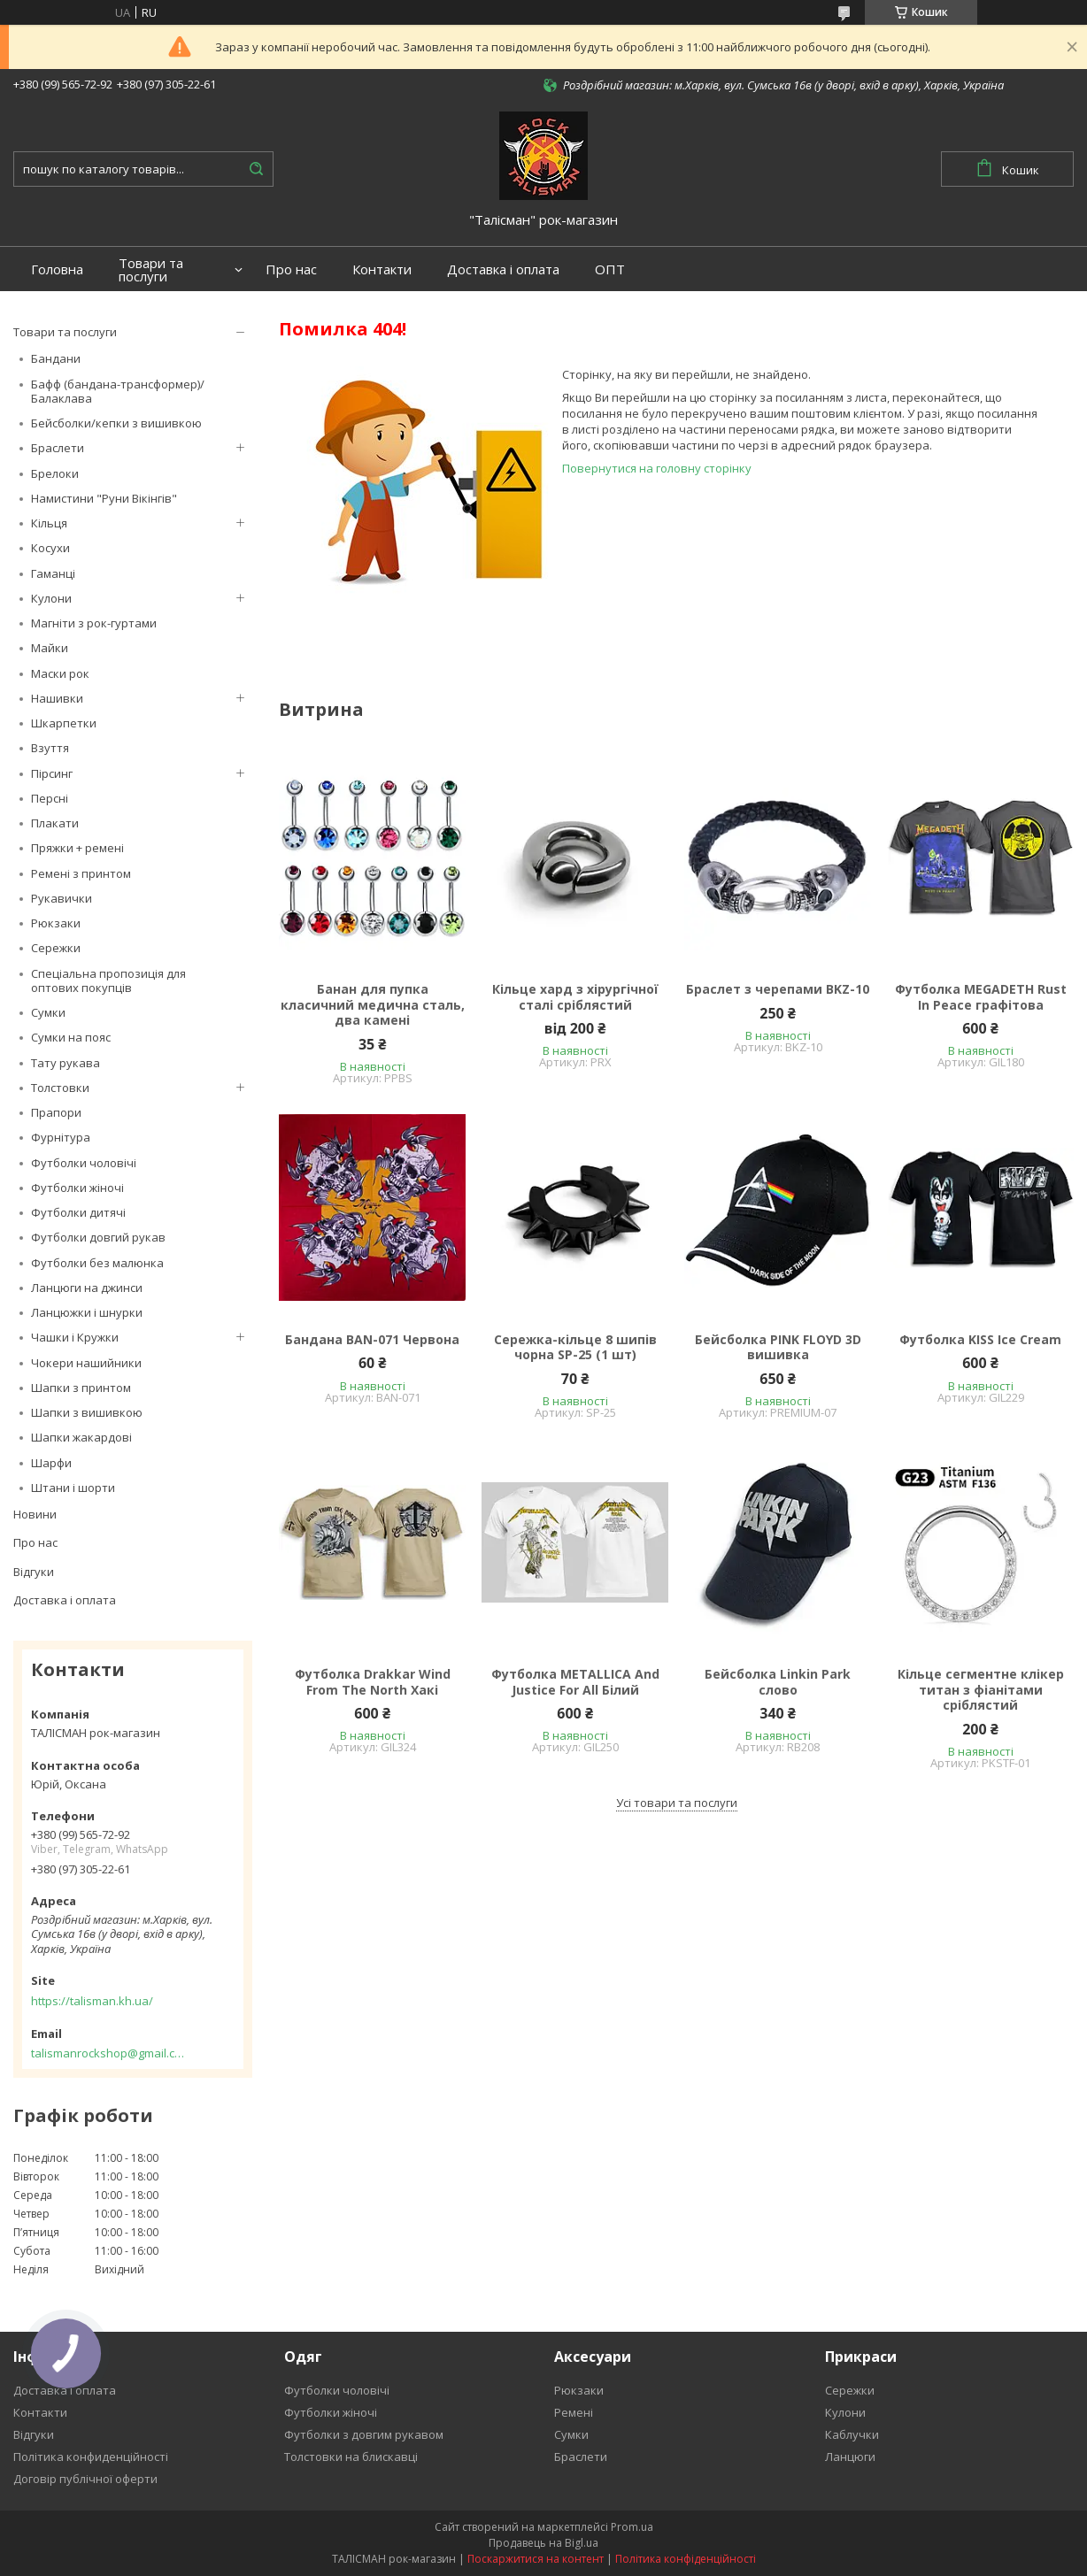 The image size is (1087, 2576). Describe the element at coordinates (108, 980) in the screenshot. I see `Спеціальна пропозиція для оптових покупців` at that location.